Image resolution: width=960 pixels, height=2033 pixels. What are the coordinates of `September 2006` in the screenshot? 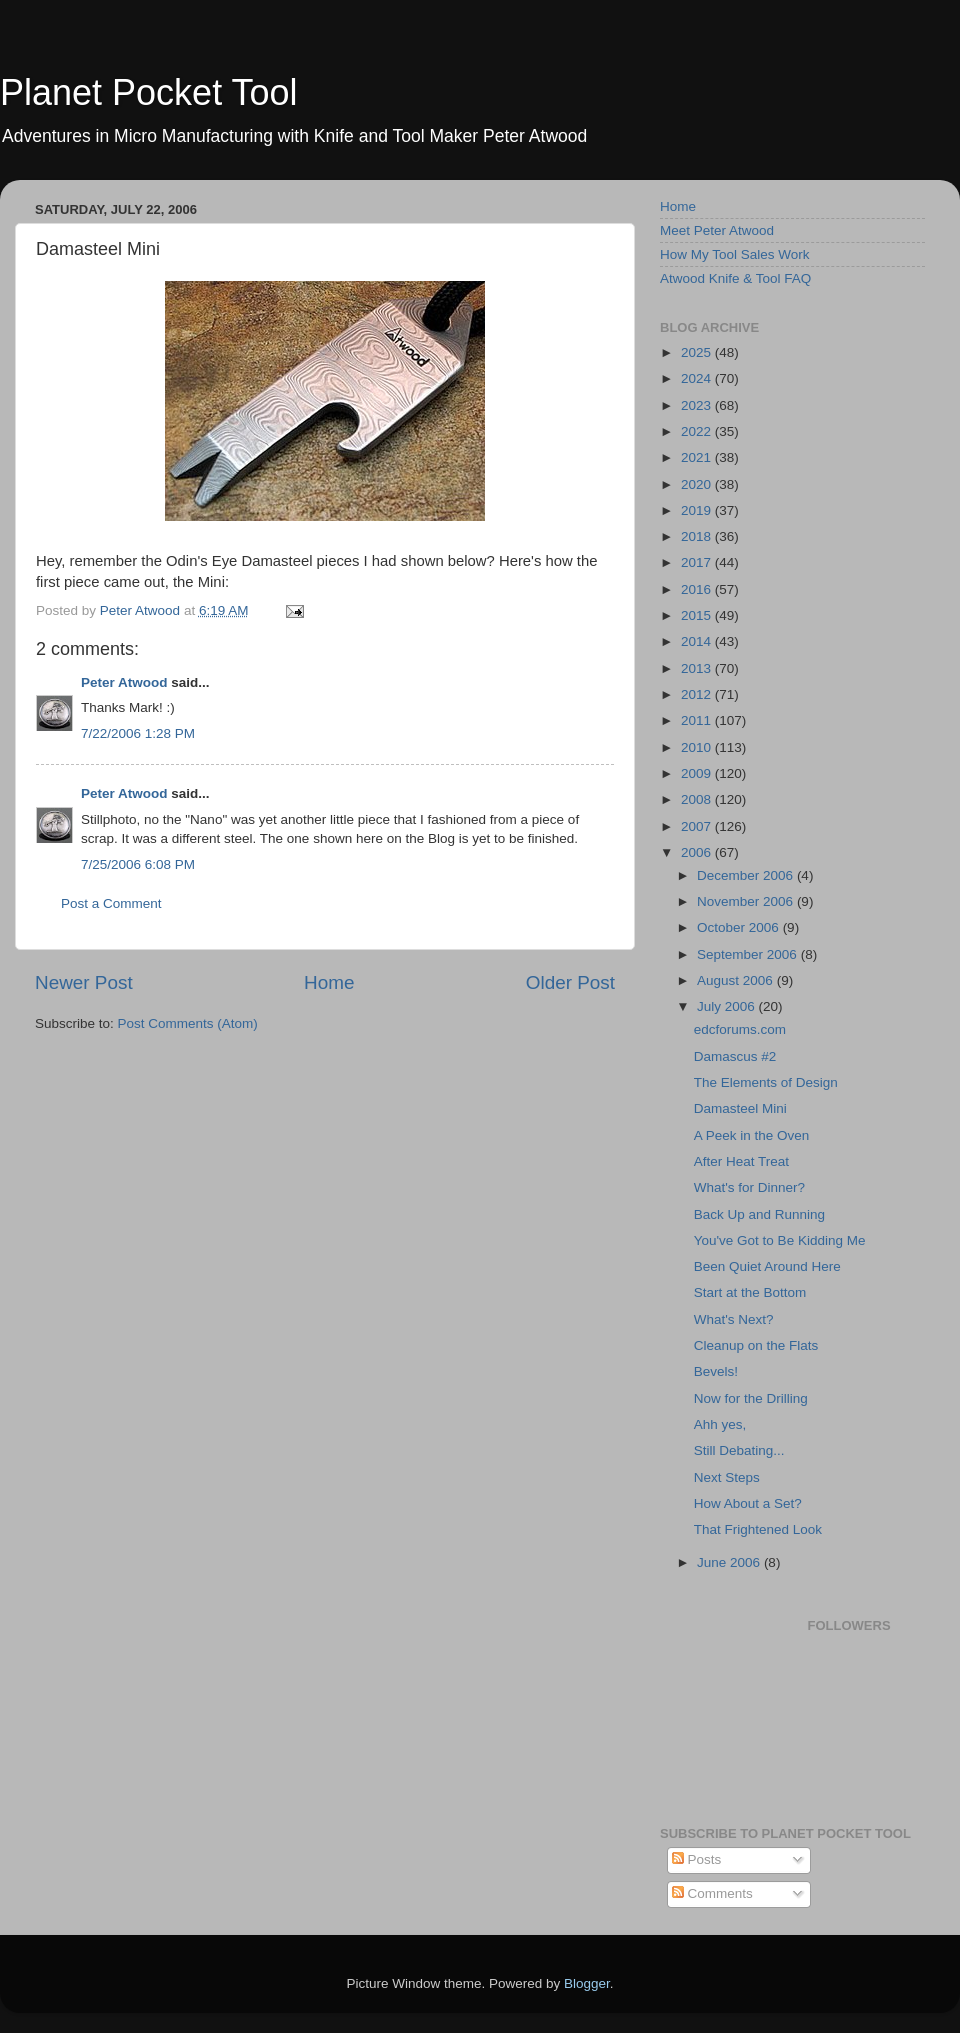 It's located at (749, 954).